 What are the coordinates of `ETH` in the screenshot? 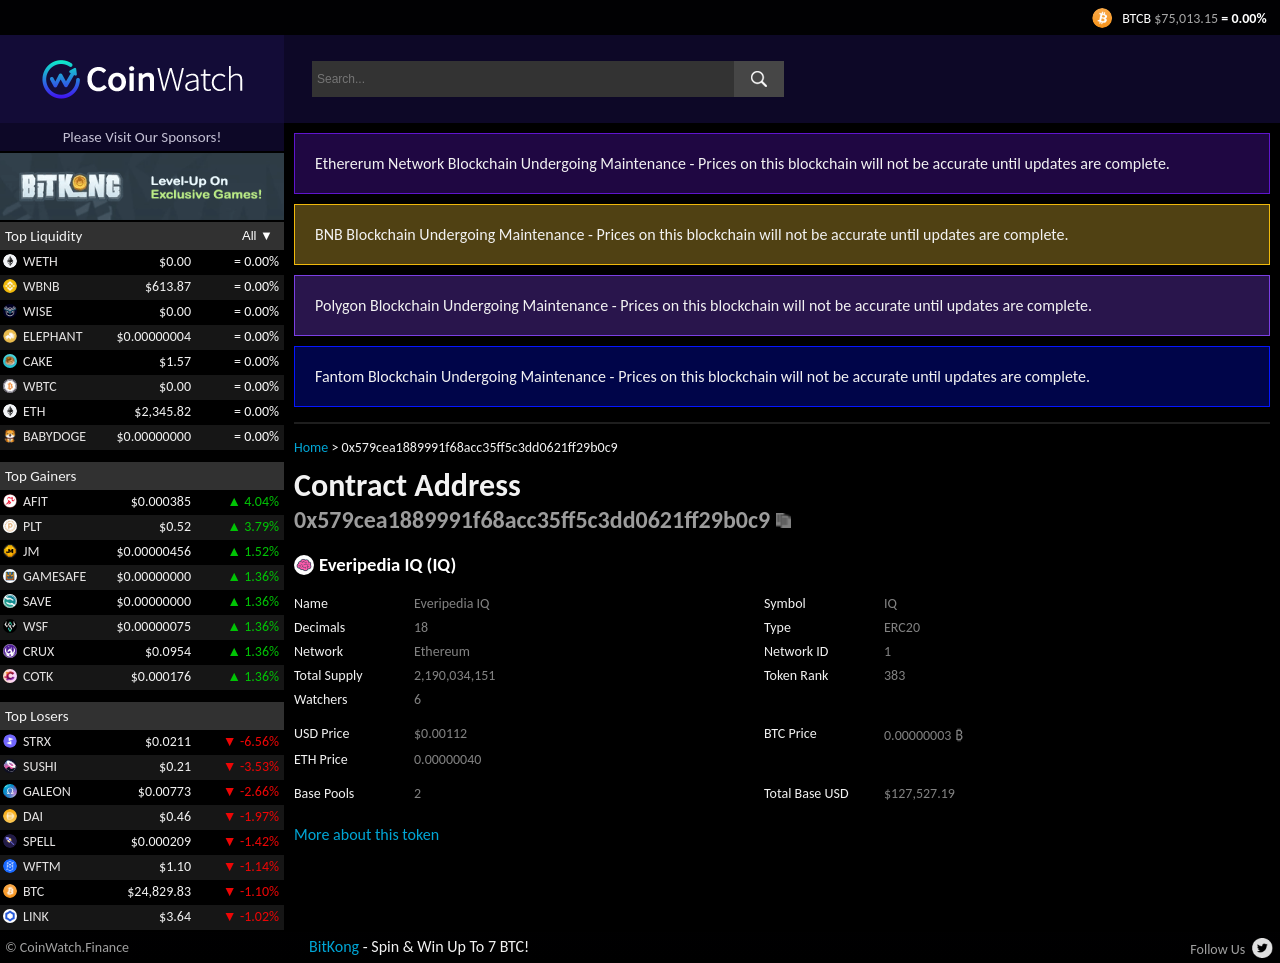 It's located at (34, 411).